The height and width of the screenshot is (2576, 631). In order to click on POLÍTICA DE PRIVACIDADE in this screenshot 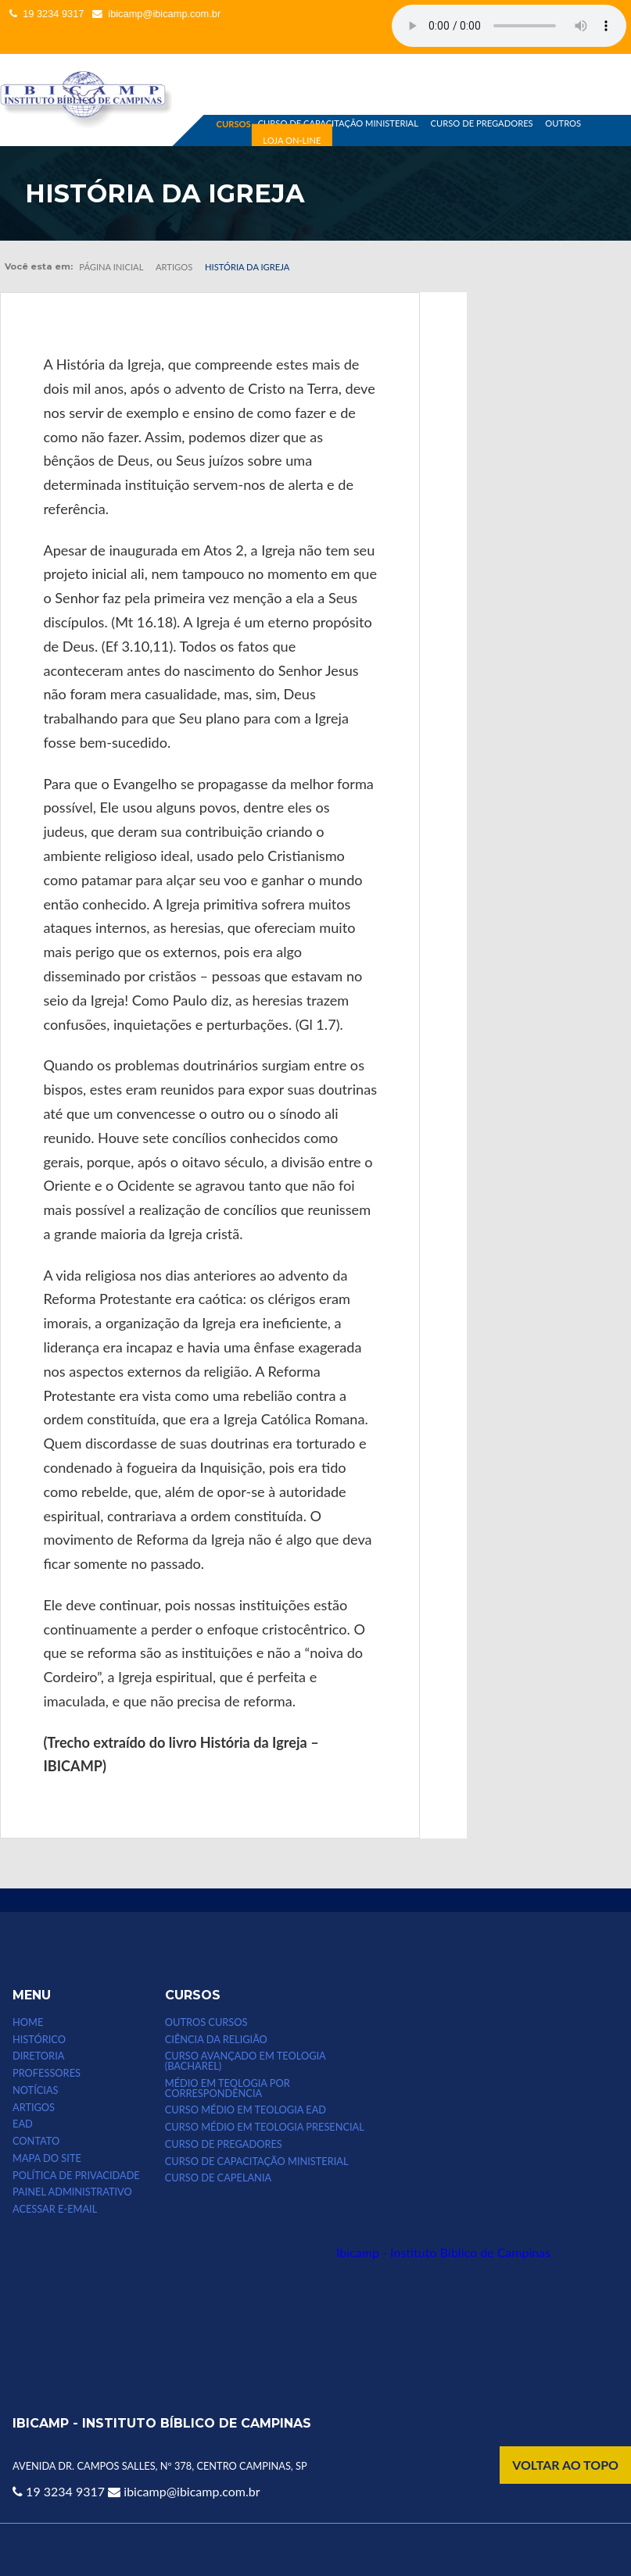, I will do `click(76, 2175)`.